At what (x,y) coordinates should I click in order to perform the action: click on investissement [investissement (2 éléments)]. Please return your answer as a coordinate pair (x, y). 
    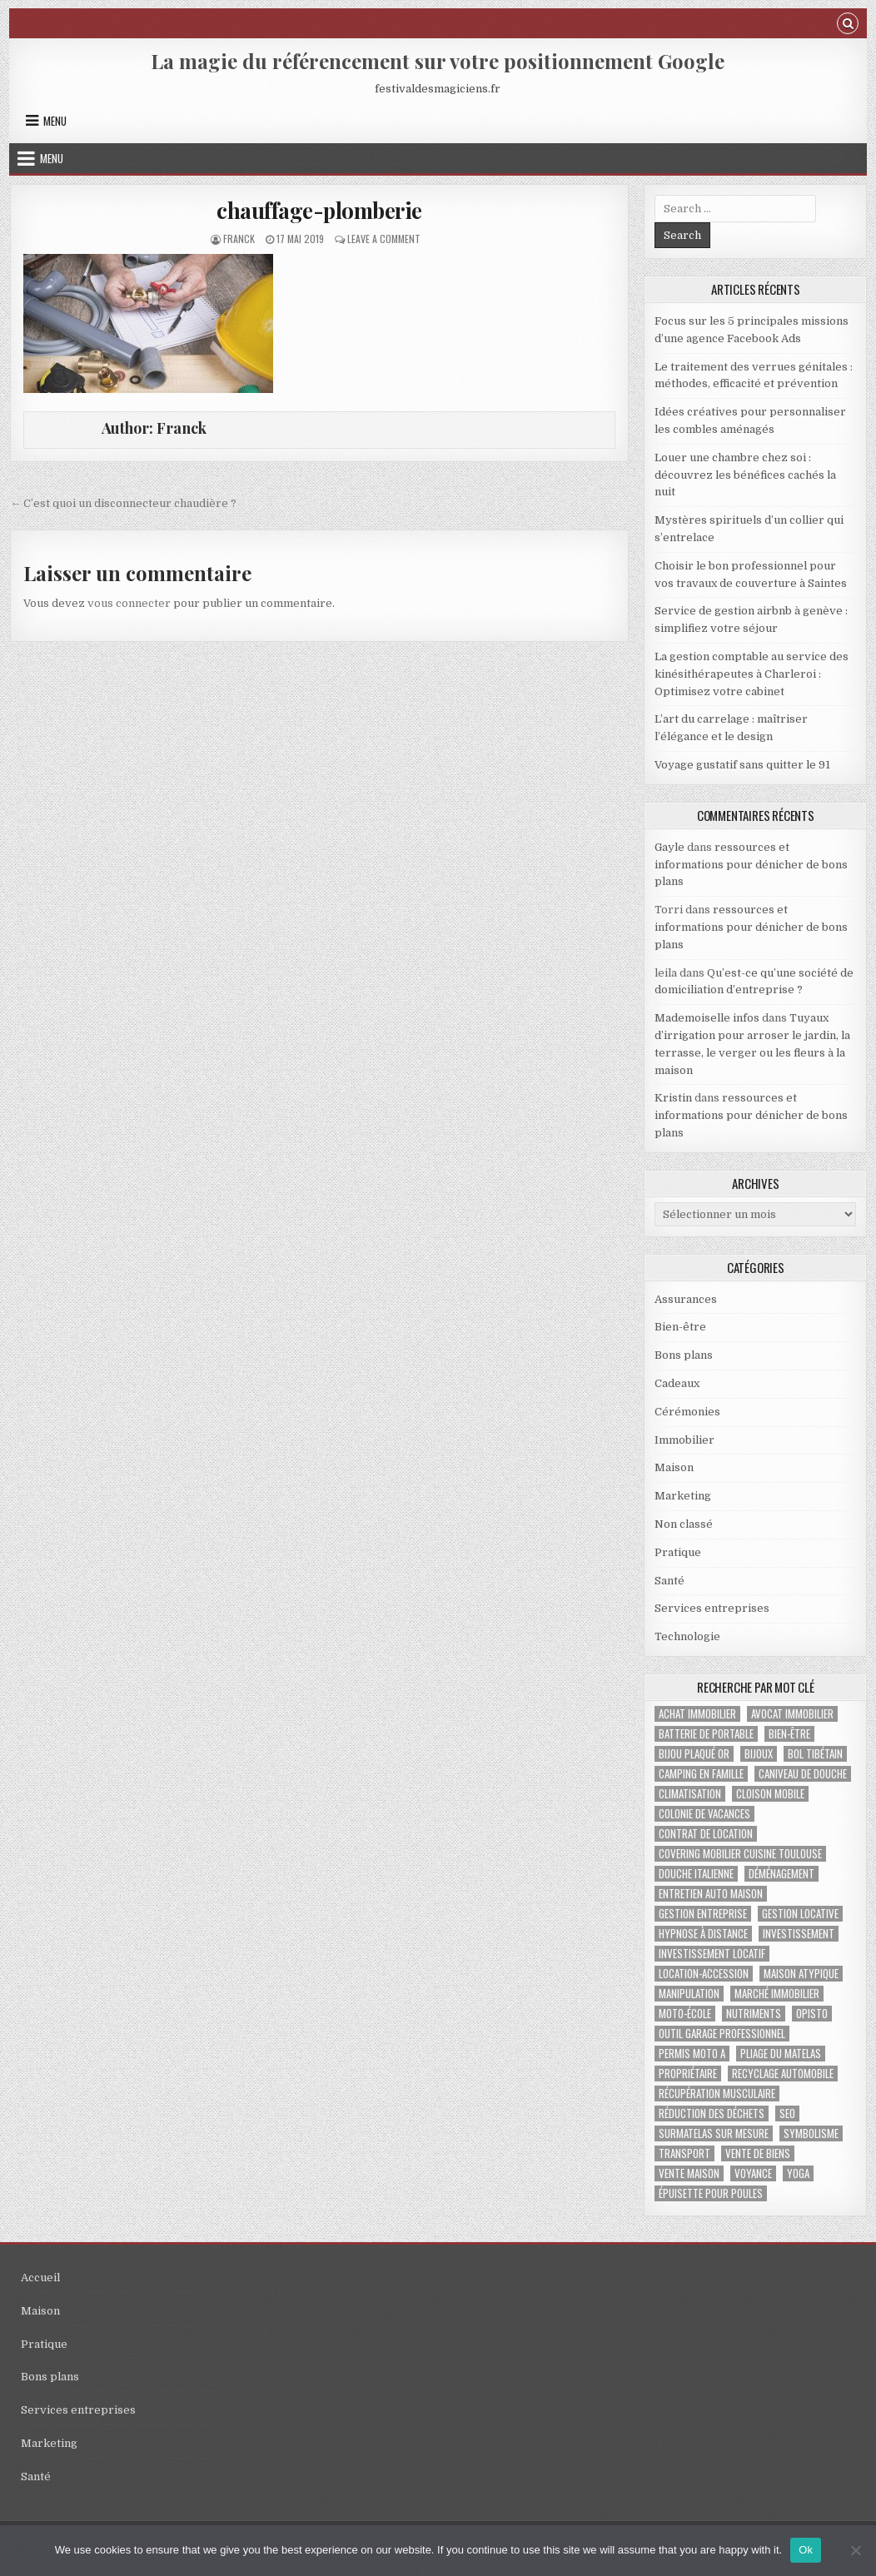
    Looking at the image, I should click on (798, 1934).